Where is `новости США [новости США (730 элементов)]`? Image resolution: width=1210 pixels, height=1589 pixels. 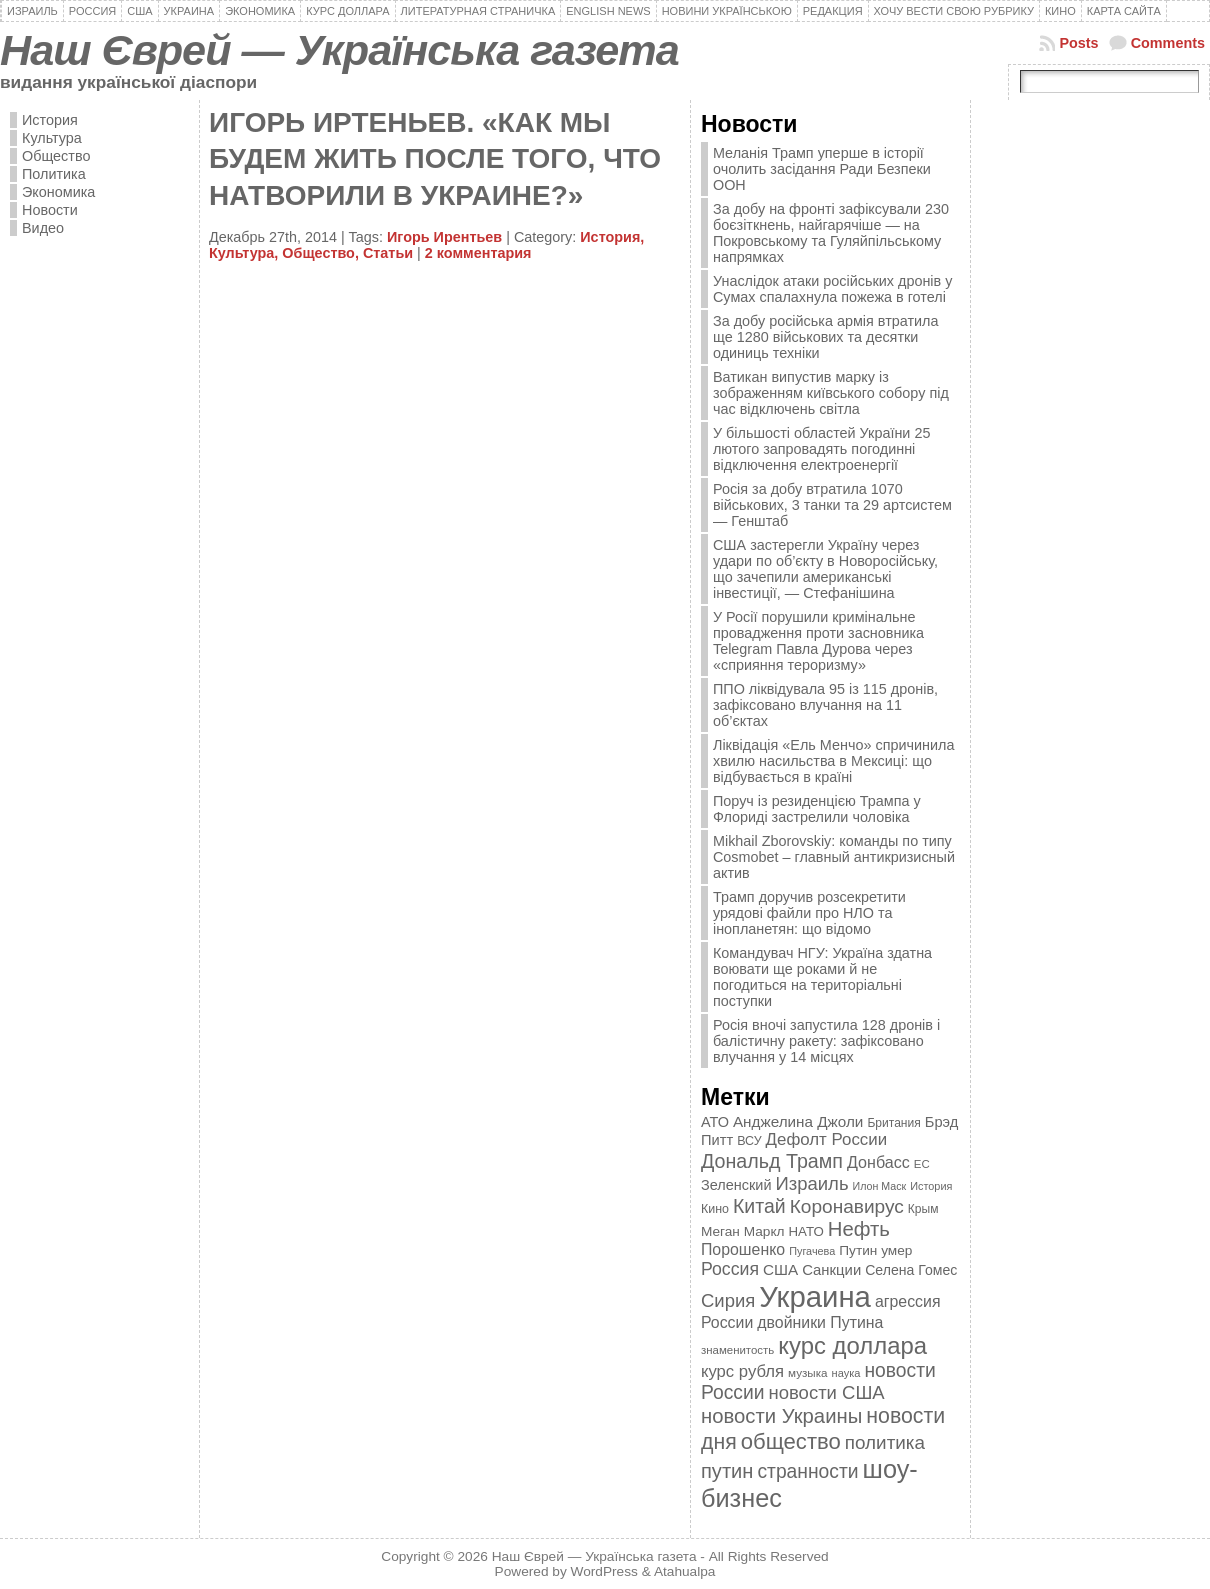 новости США [новости США (730 элементов)] is located at coordinates (827, 1392).